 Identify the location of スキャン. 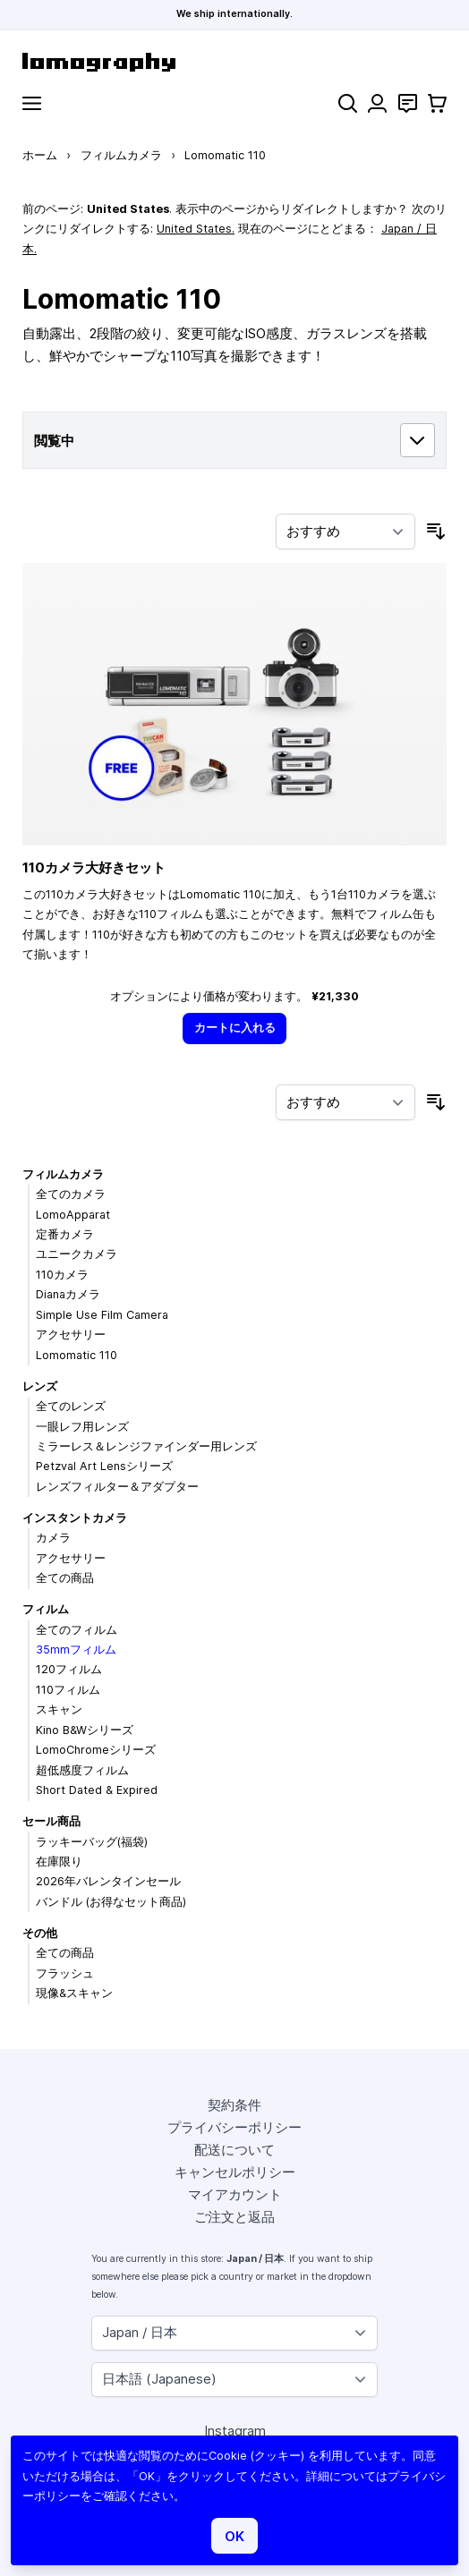
(59, 1709).